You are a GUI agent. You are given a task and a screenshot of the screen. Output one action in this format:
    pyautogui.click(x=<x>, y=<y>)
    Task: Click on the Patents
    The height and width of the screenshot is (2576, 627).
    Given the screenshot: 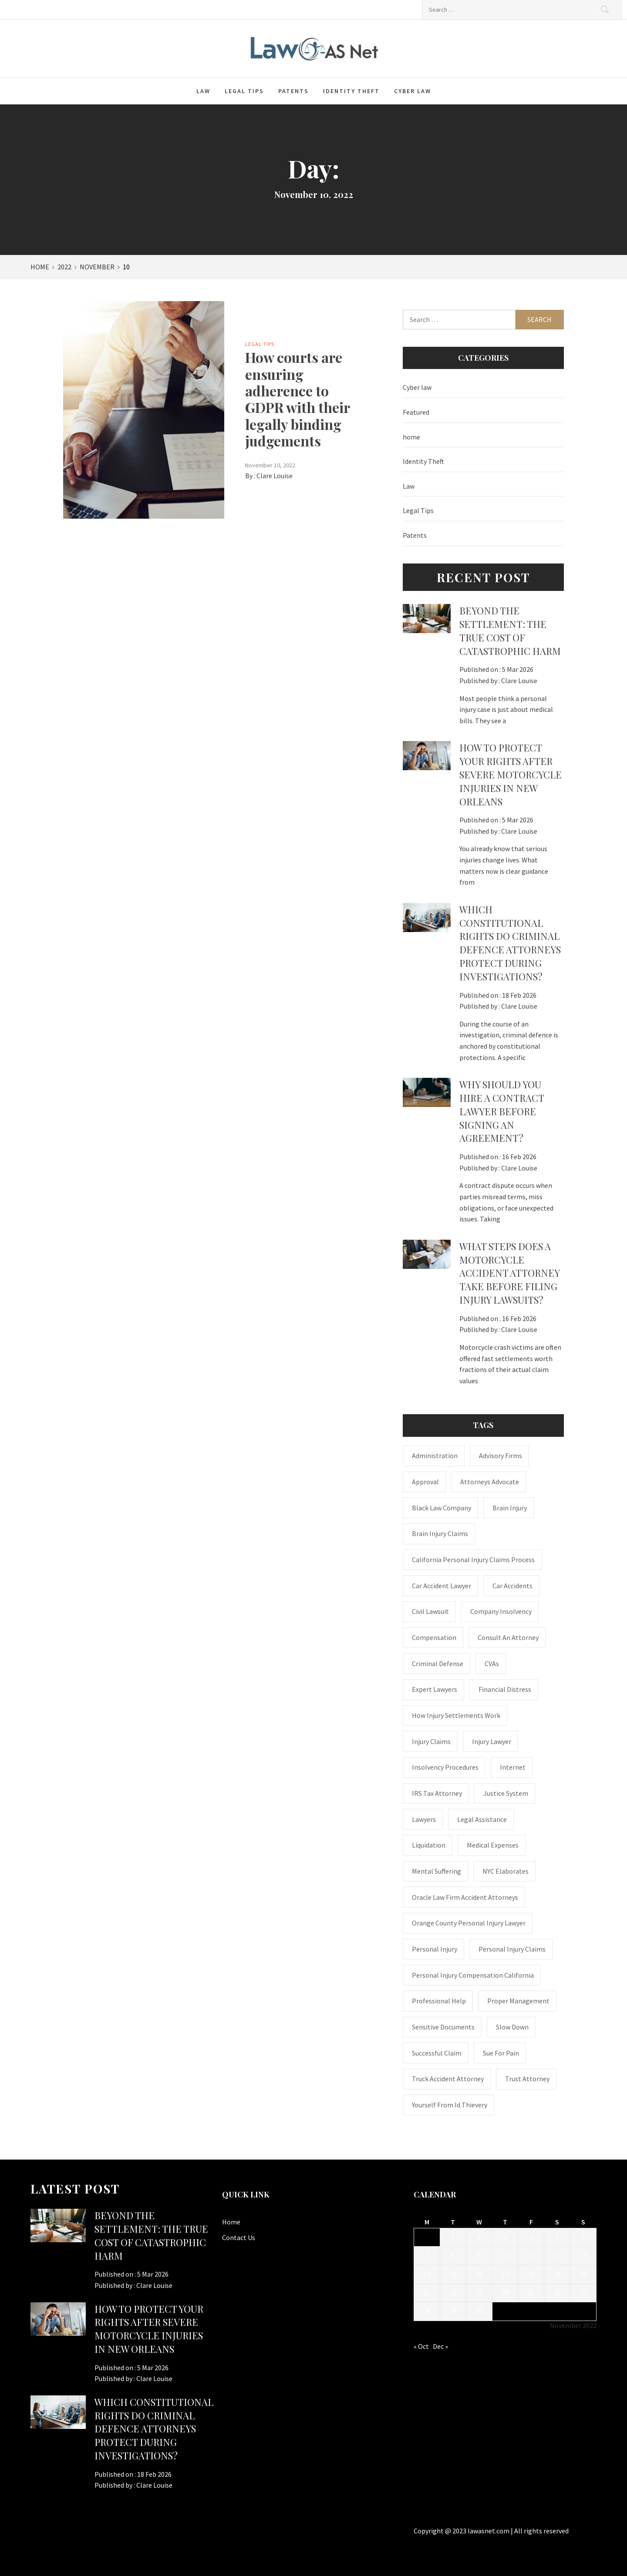 What is the action you would take?
    pyautogui.click(x=293, y=91)
    